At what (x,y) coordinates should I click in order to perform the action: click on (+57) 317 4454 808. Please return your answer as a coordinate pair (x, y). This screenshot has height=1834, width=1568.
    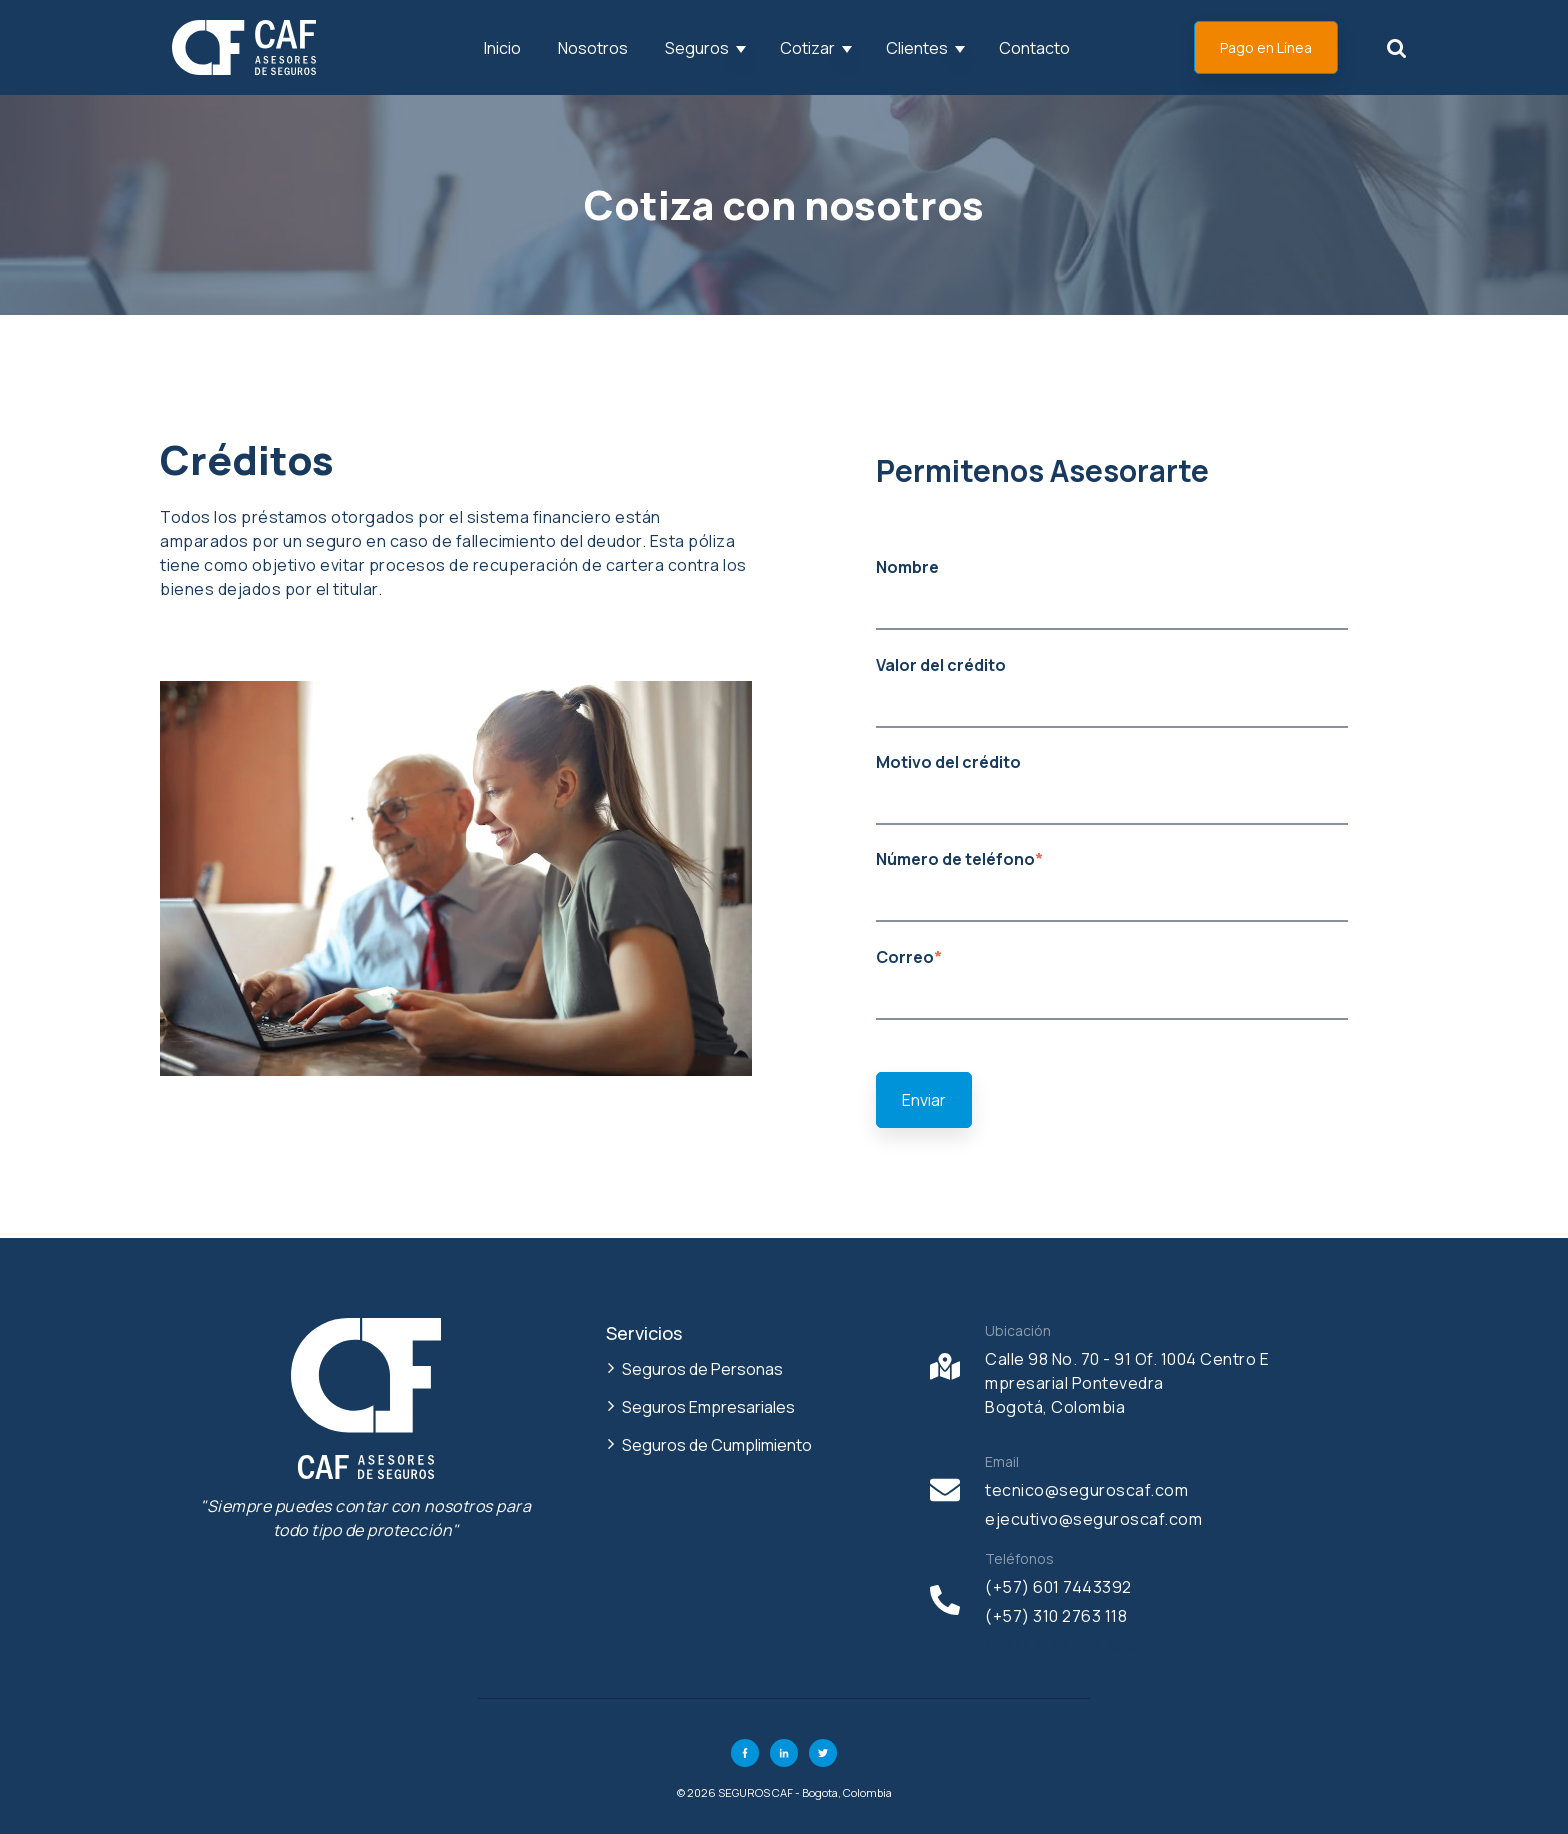
    Looking at the image, I should click on (1060, 1645).